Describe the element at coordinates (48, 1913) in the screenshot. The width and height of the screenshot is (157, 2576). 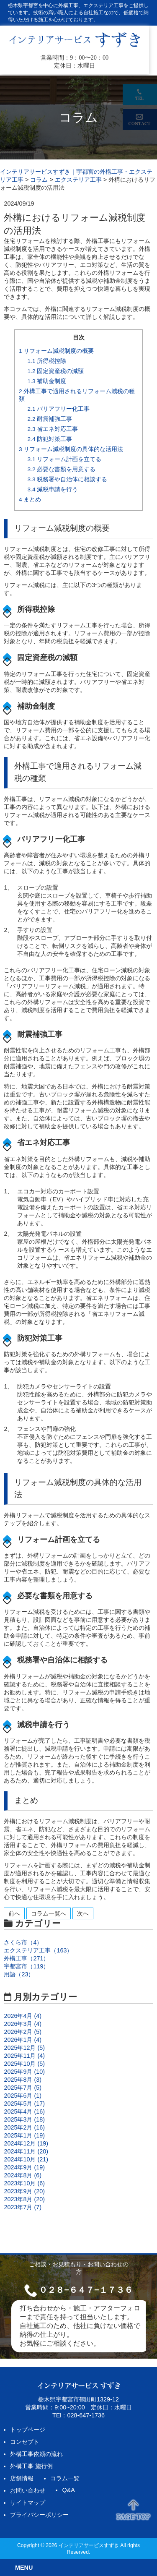
I see `コラム一覧へ` at that location.